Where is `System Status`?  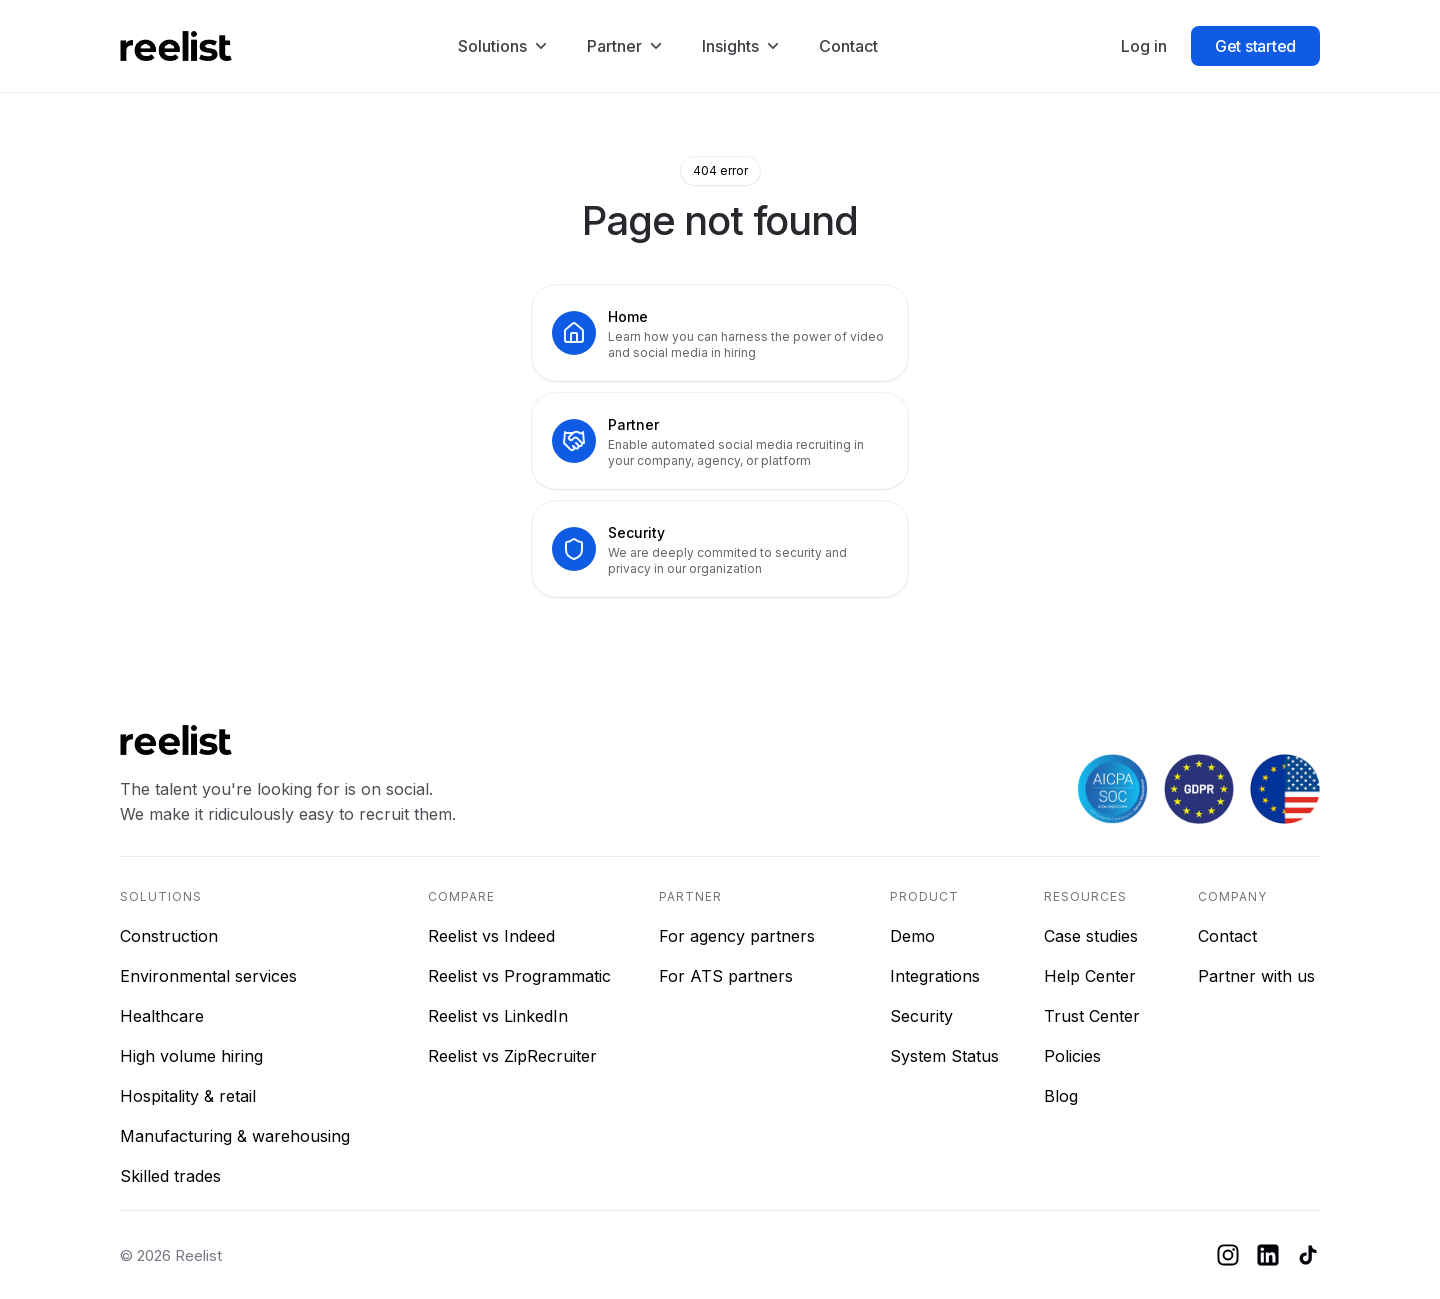
System Status is located at coordinates (944, 1056).